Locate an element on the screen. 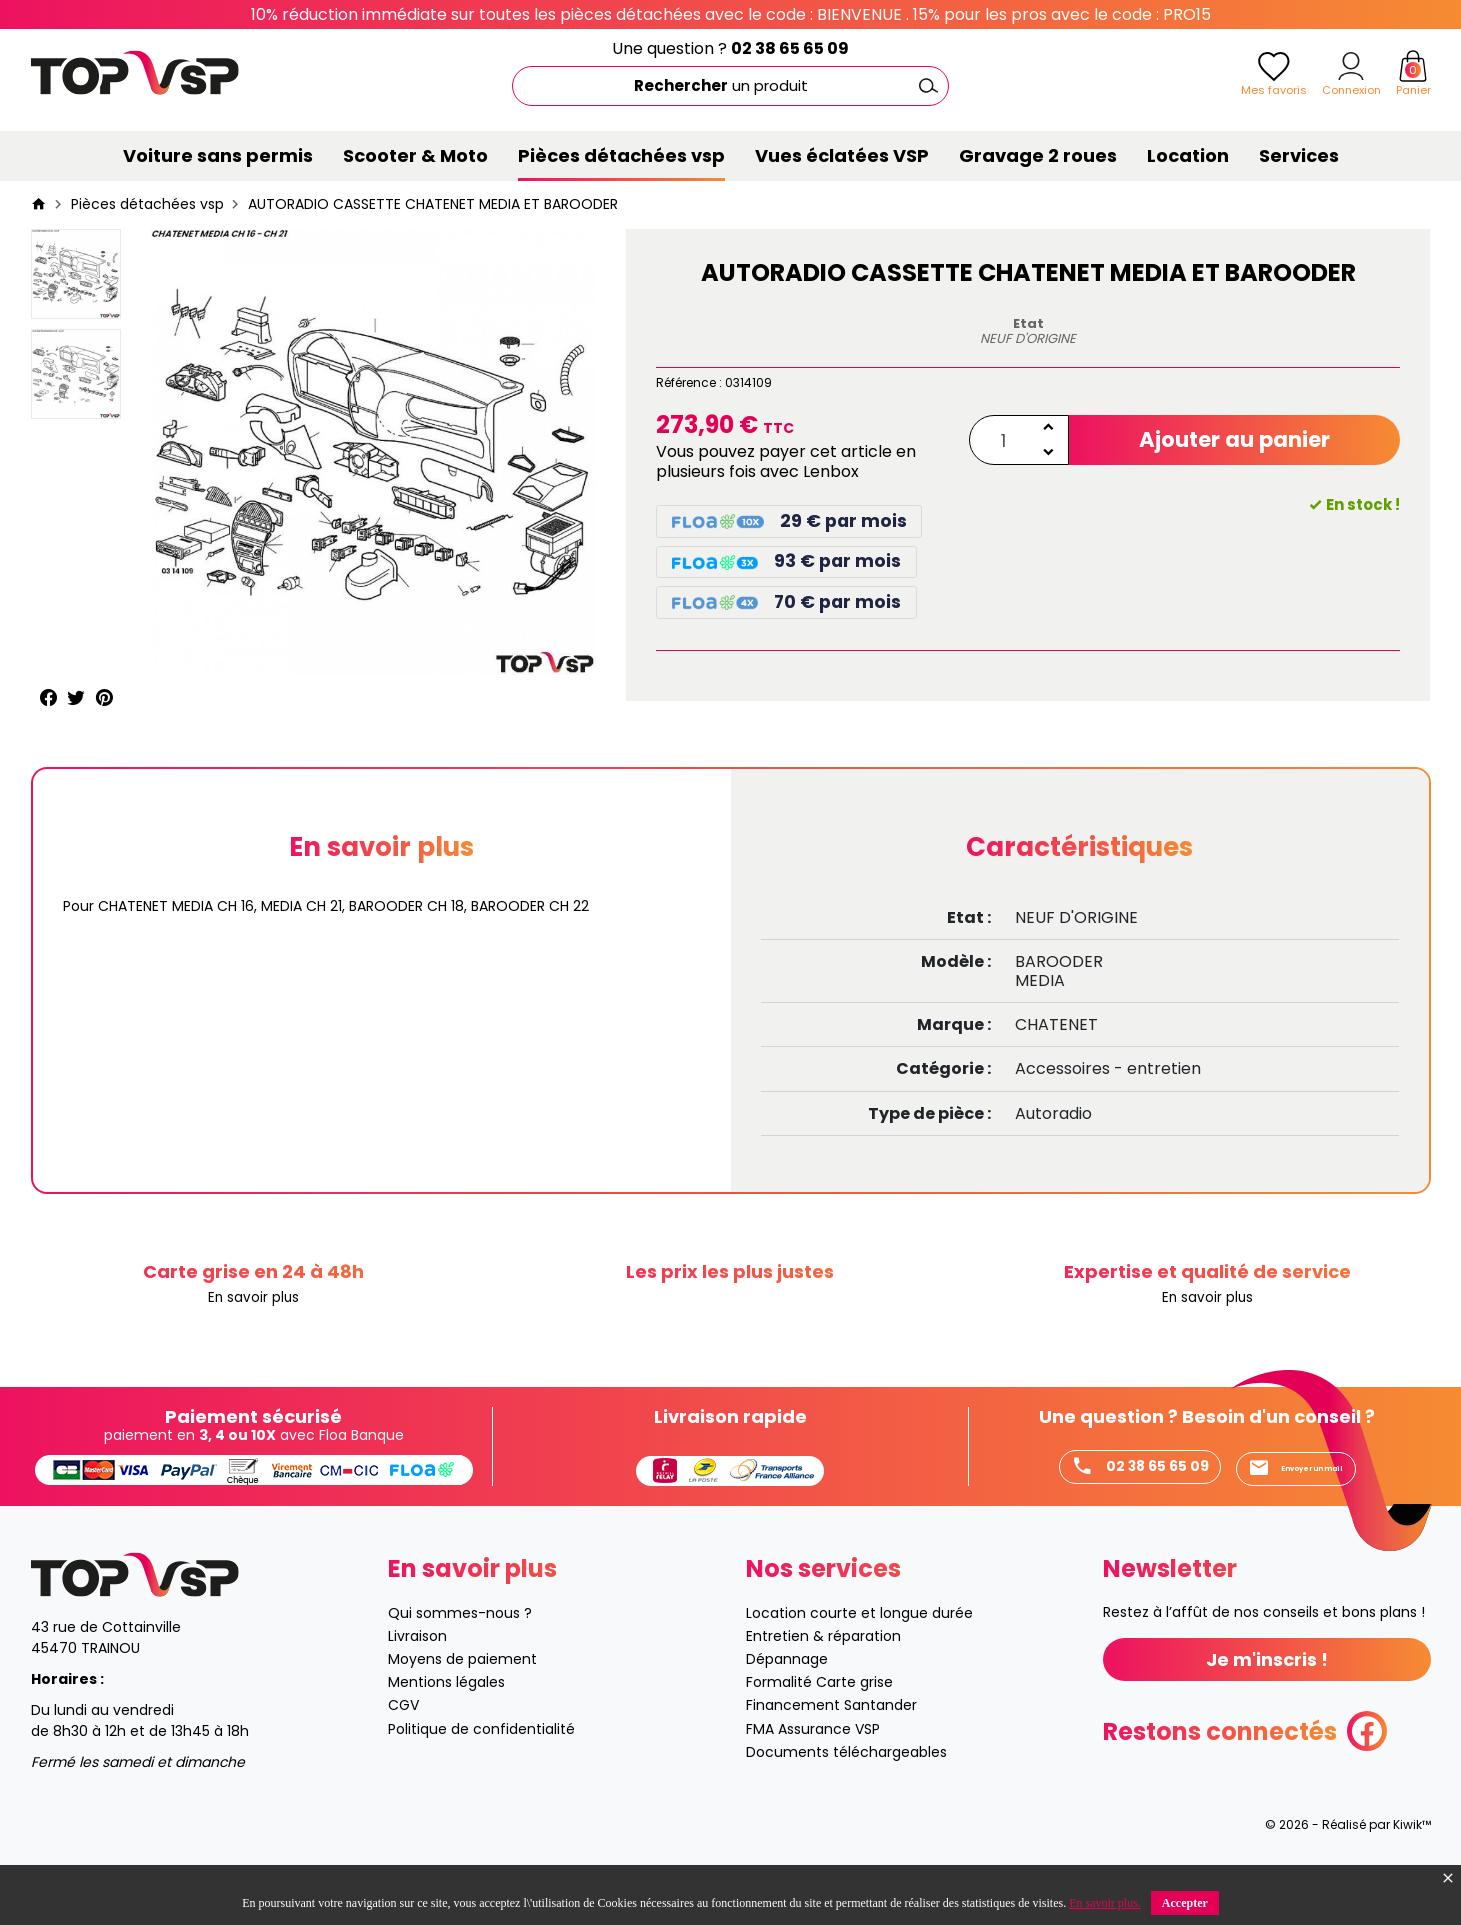  Formalité Carte grise is located at coordinates (819, 1728).